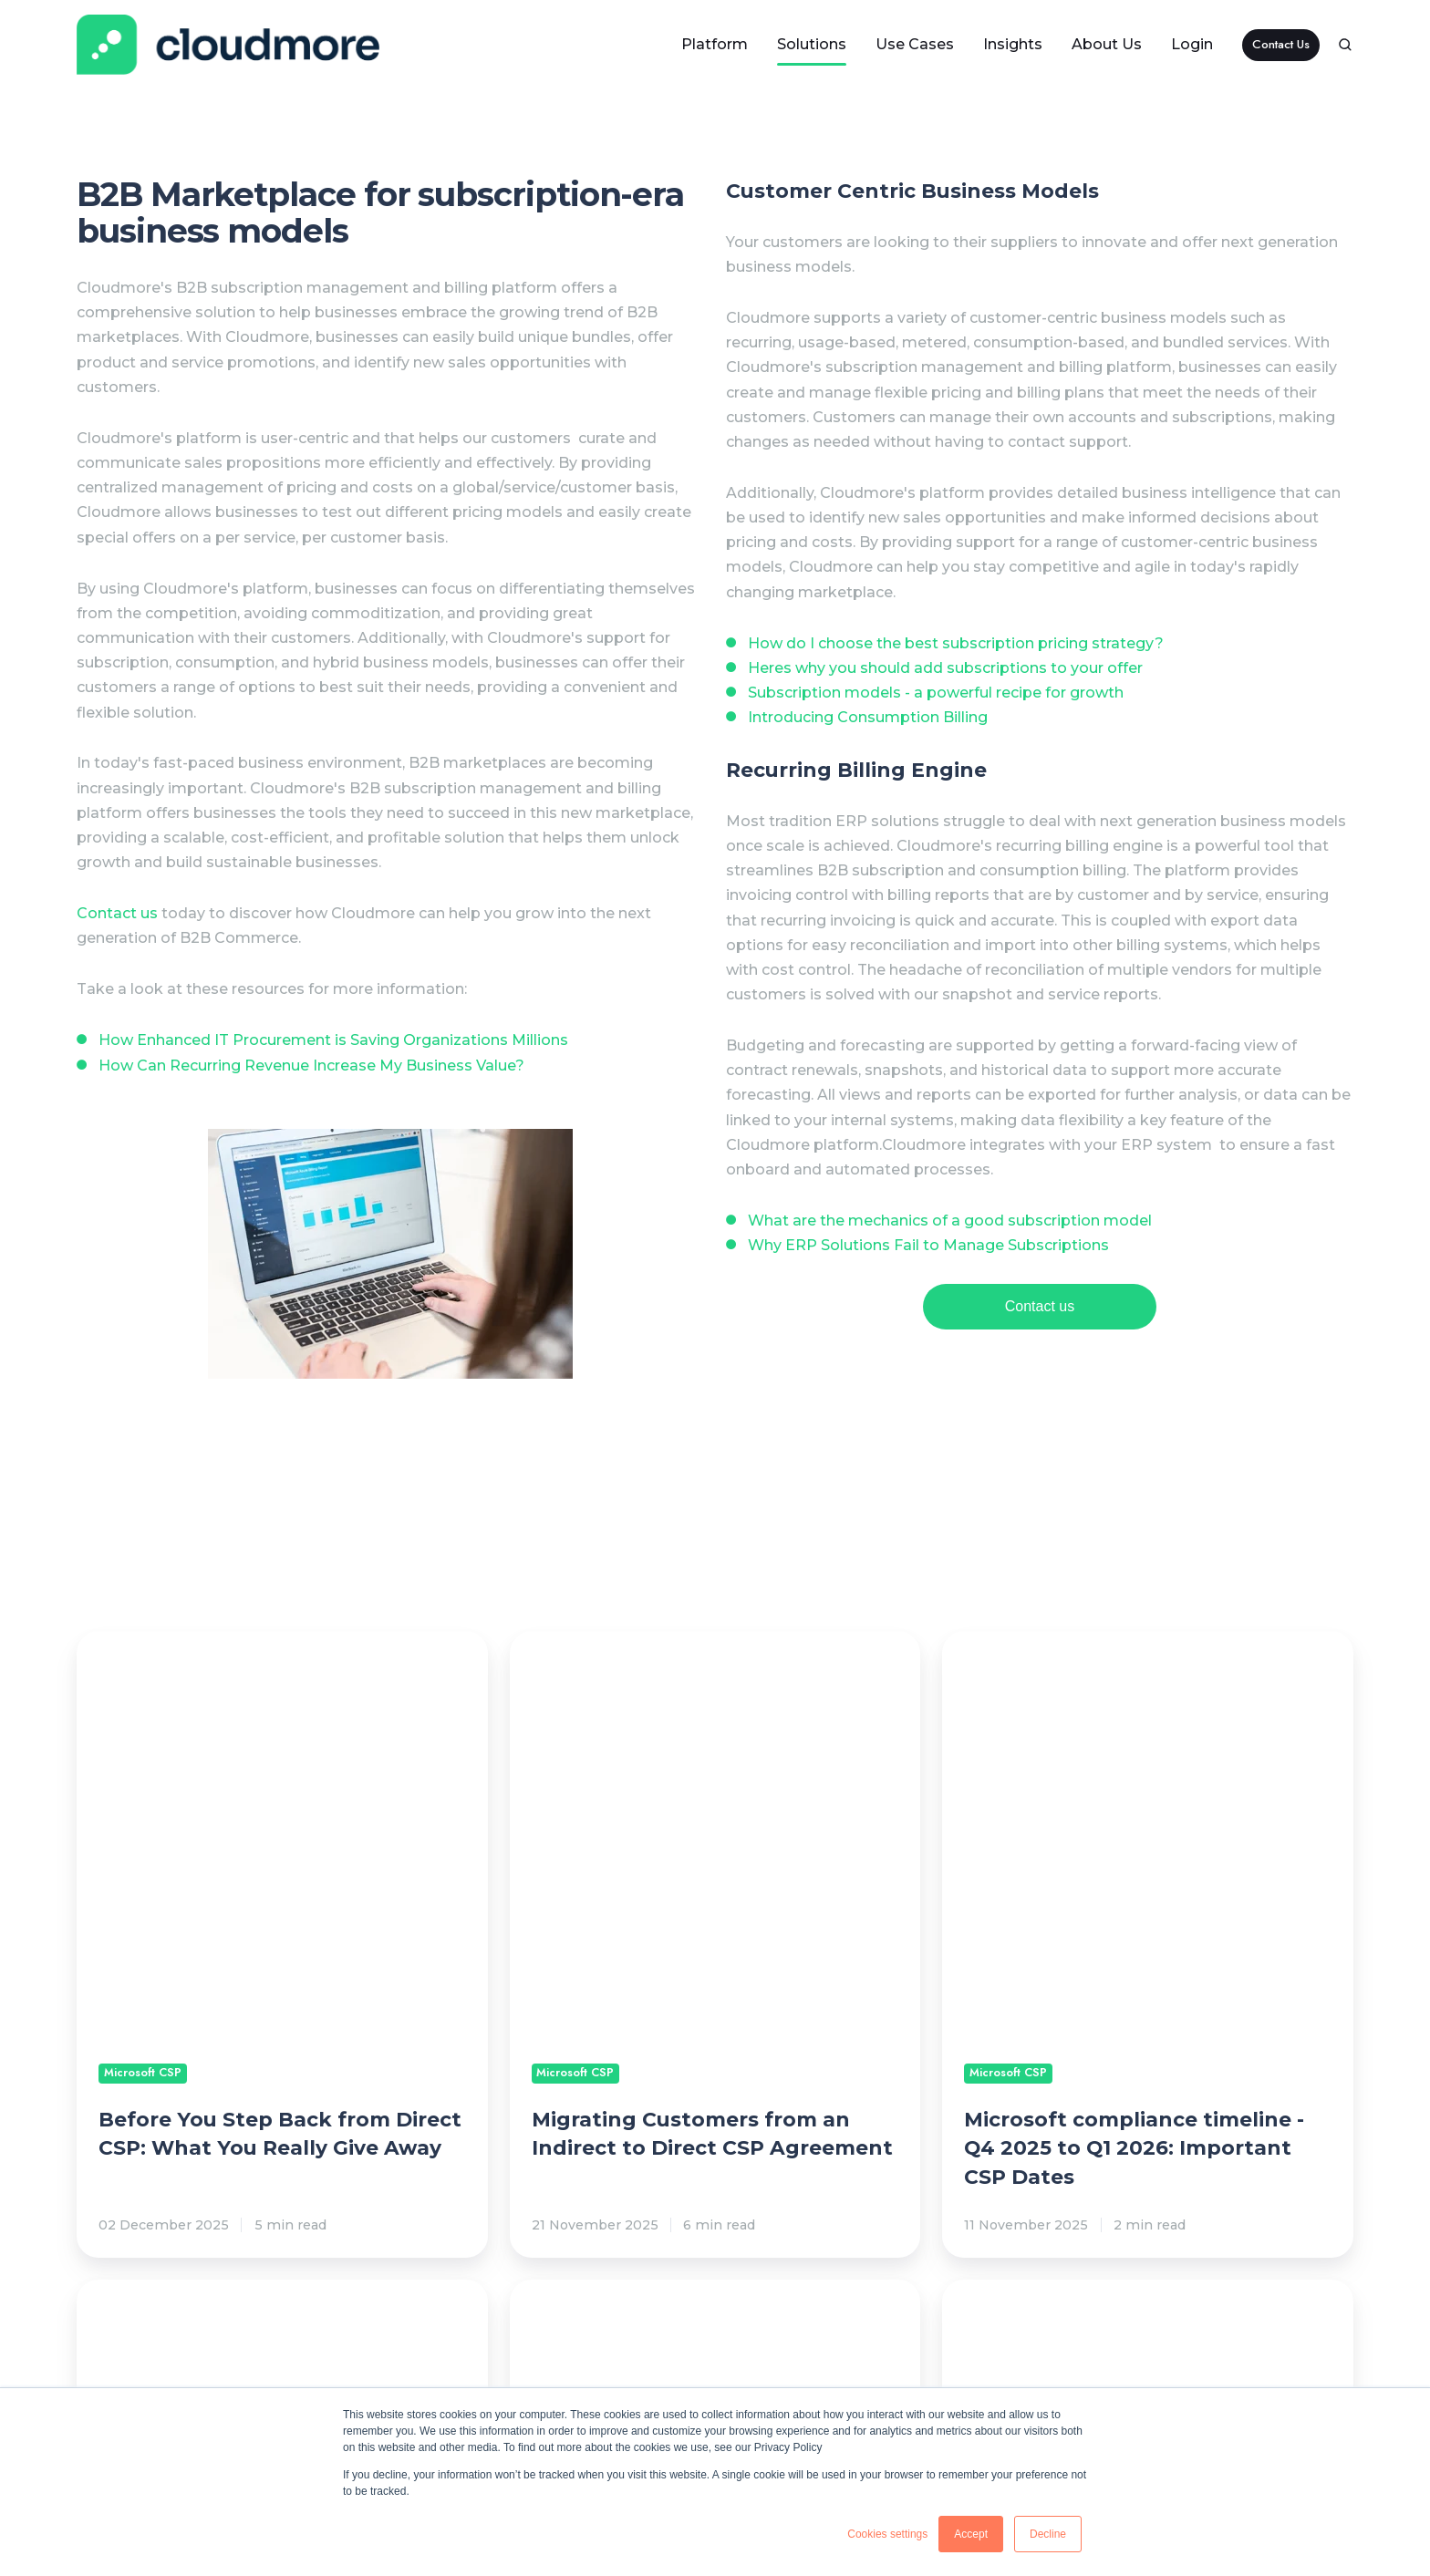 The height and width of the screenshot is (2576, 1430). Describe the element at coordinates (1345, 44) in the screenshot. I see `[button]` at that location.